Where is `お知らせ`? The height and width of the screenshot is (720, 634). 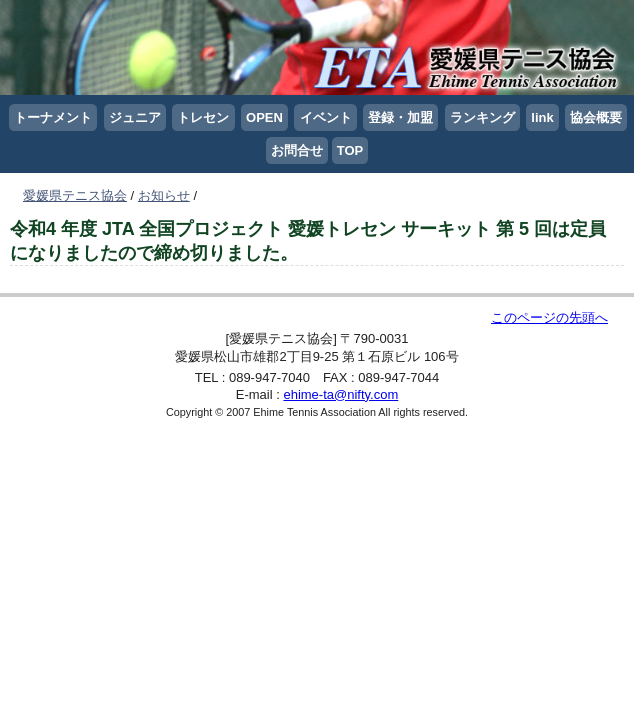 お知らせ is located at coordinates (164, 195).